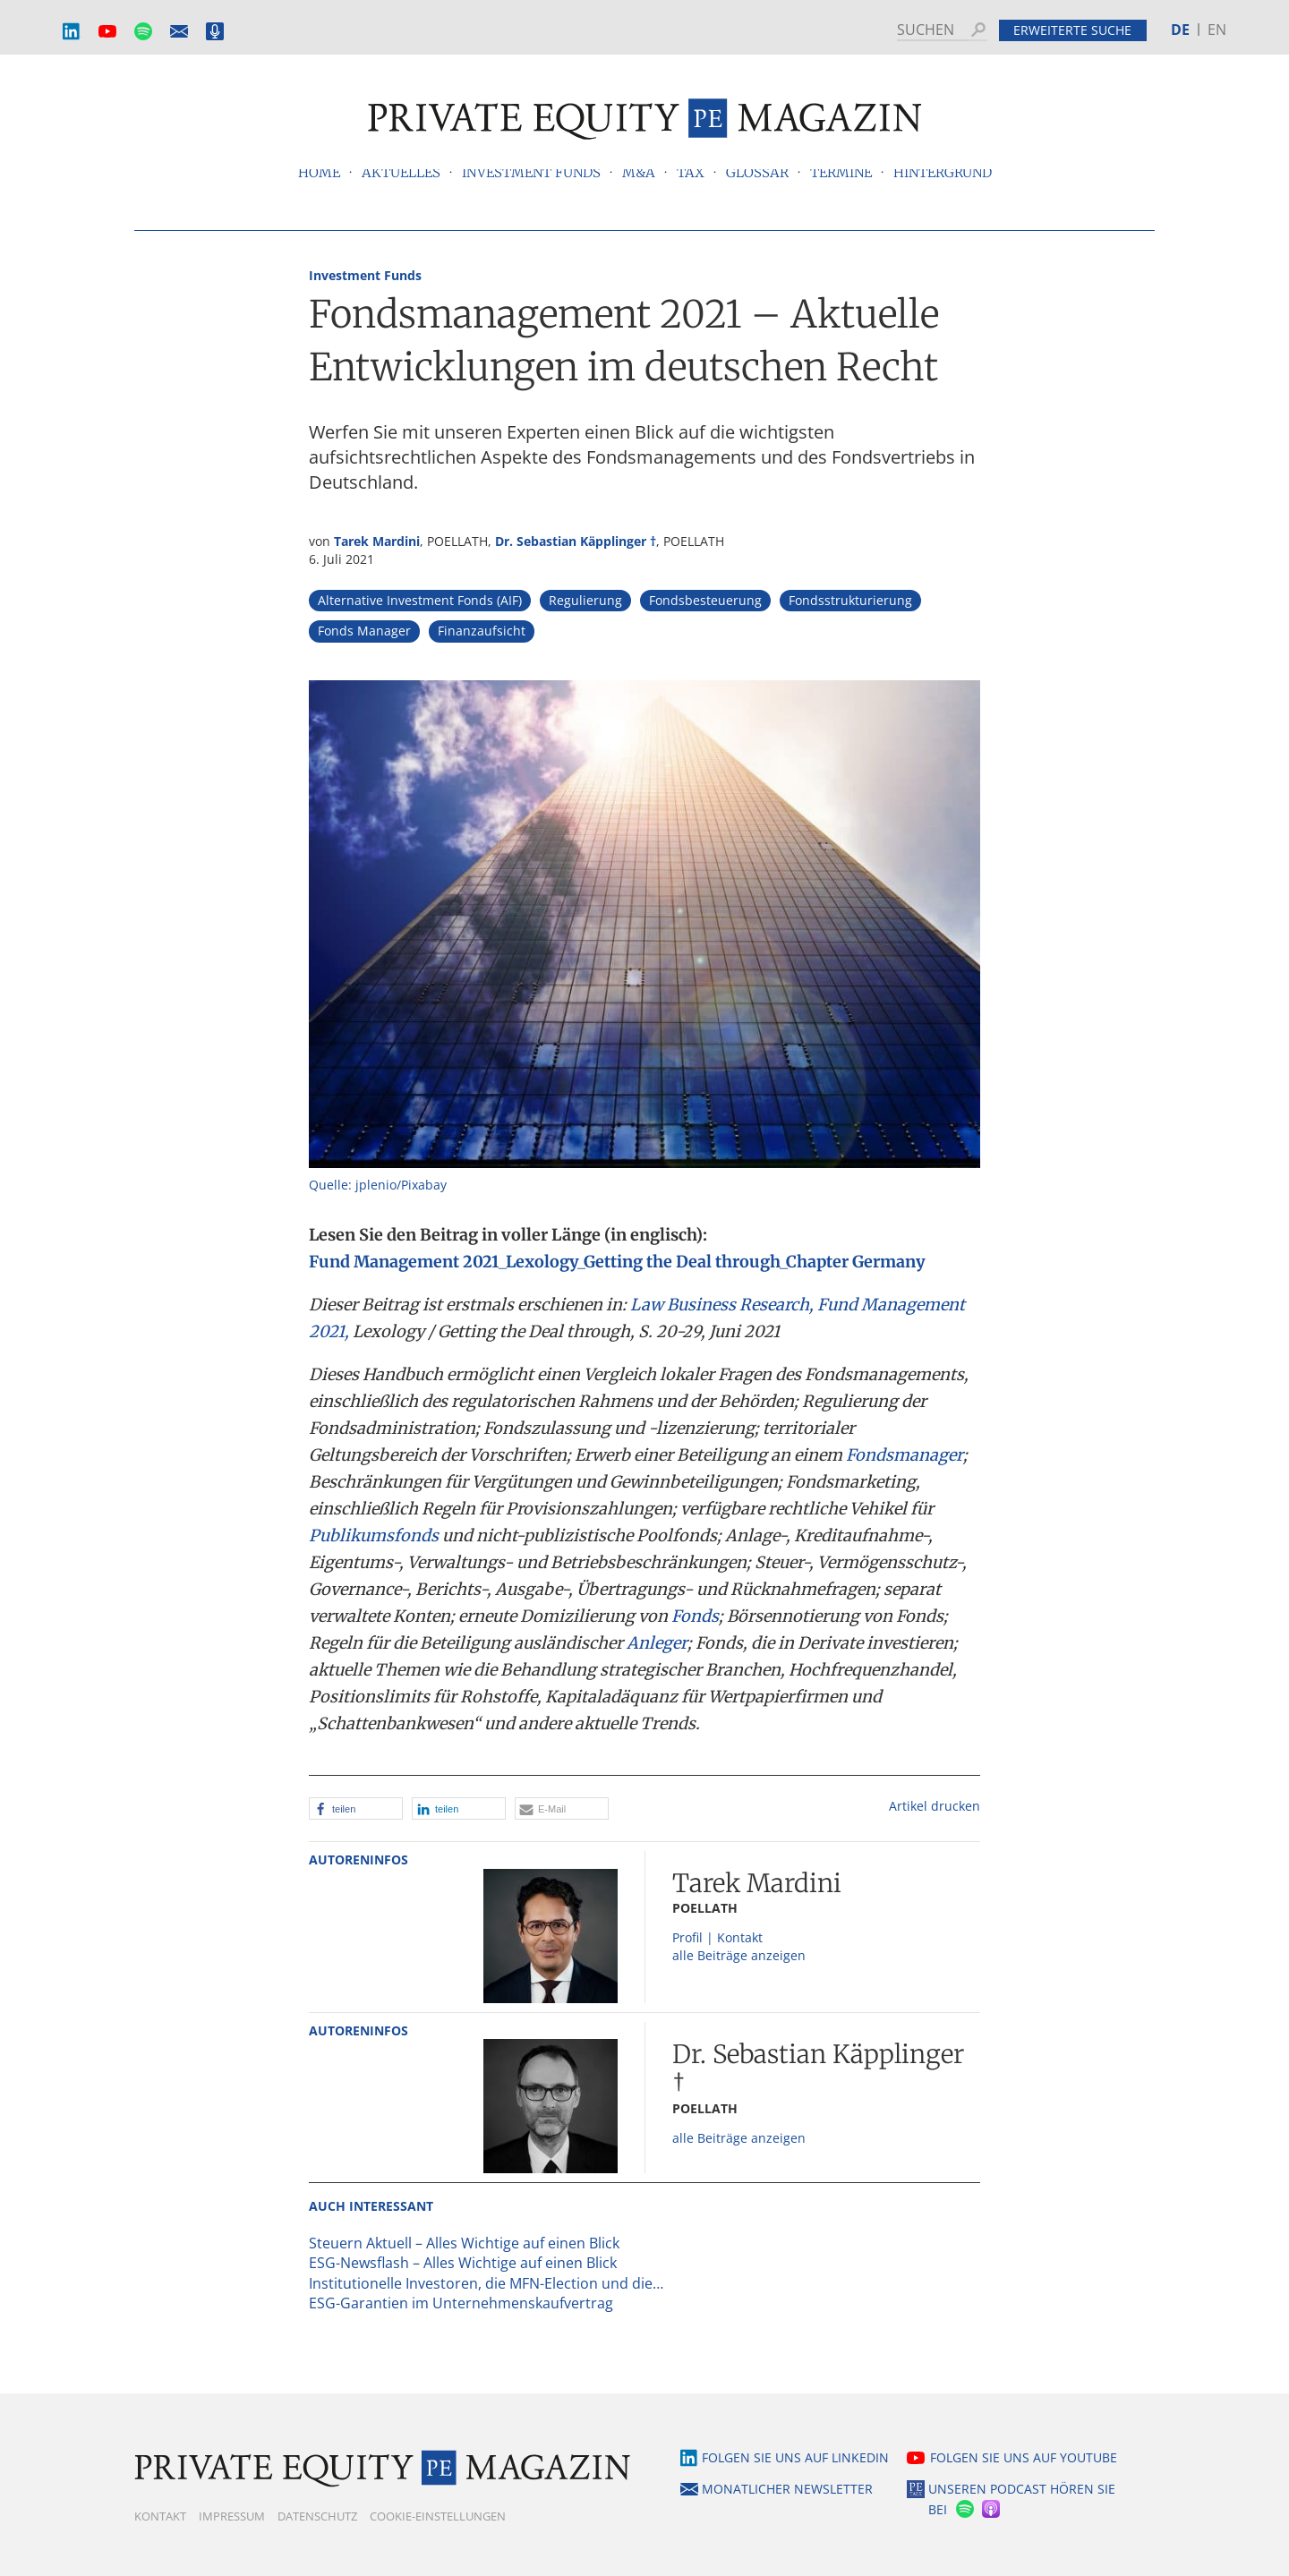 The width and height of the screenshot is (1289, 2576). Describe the element at coordinates (232, 2516) in the screenshot. I see `Impressum` at that location.